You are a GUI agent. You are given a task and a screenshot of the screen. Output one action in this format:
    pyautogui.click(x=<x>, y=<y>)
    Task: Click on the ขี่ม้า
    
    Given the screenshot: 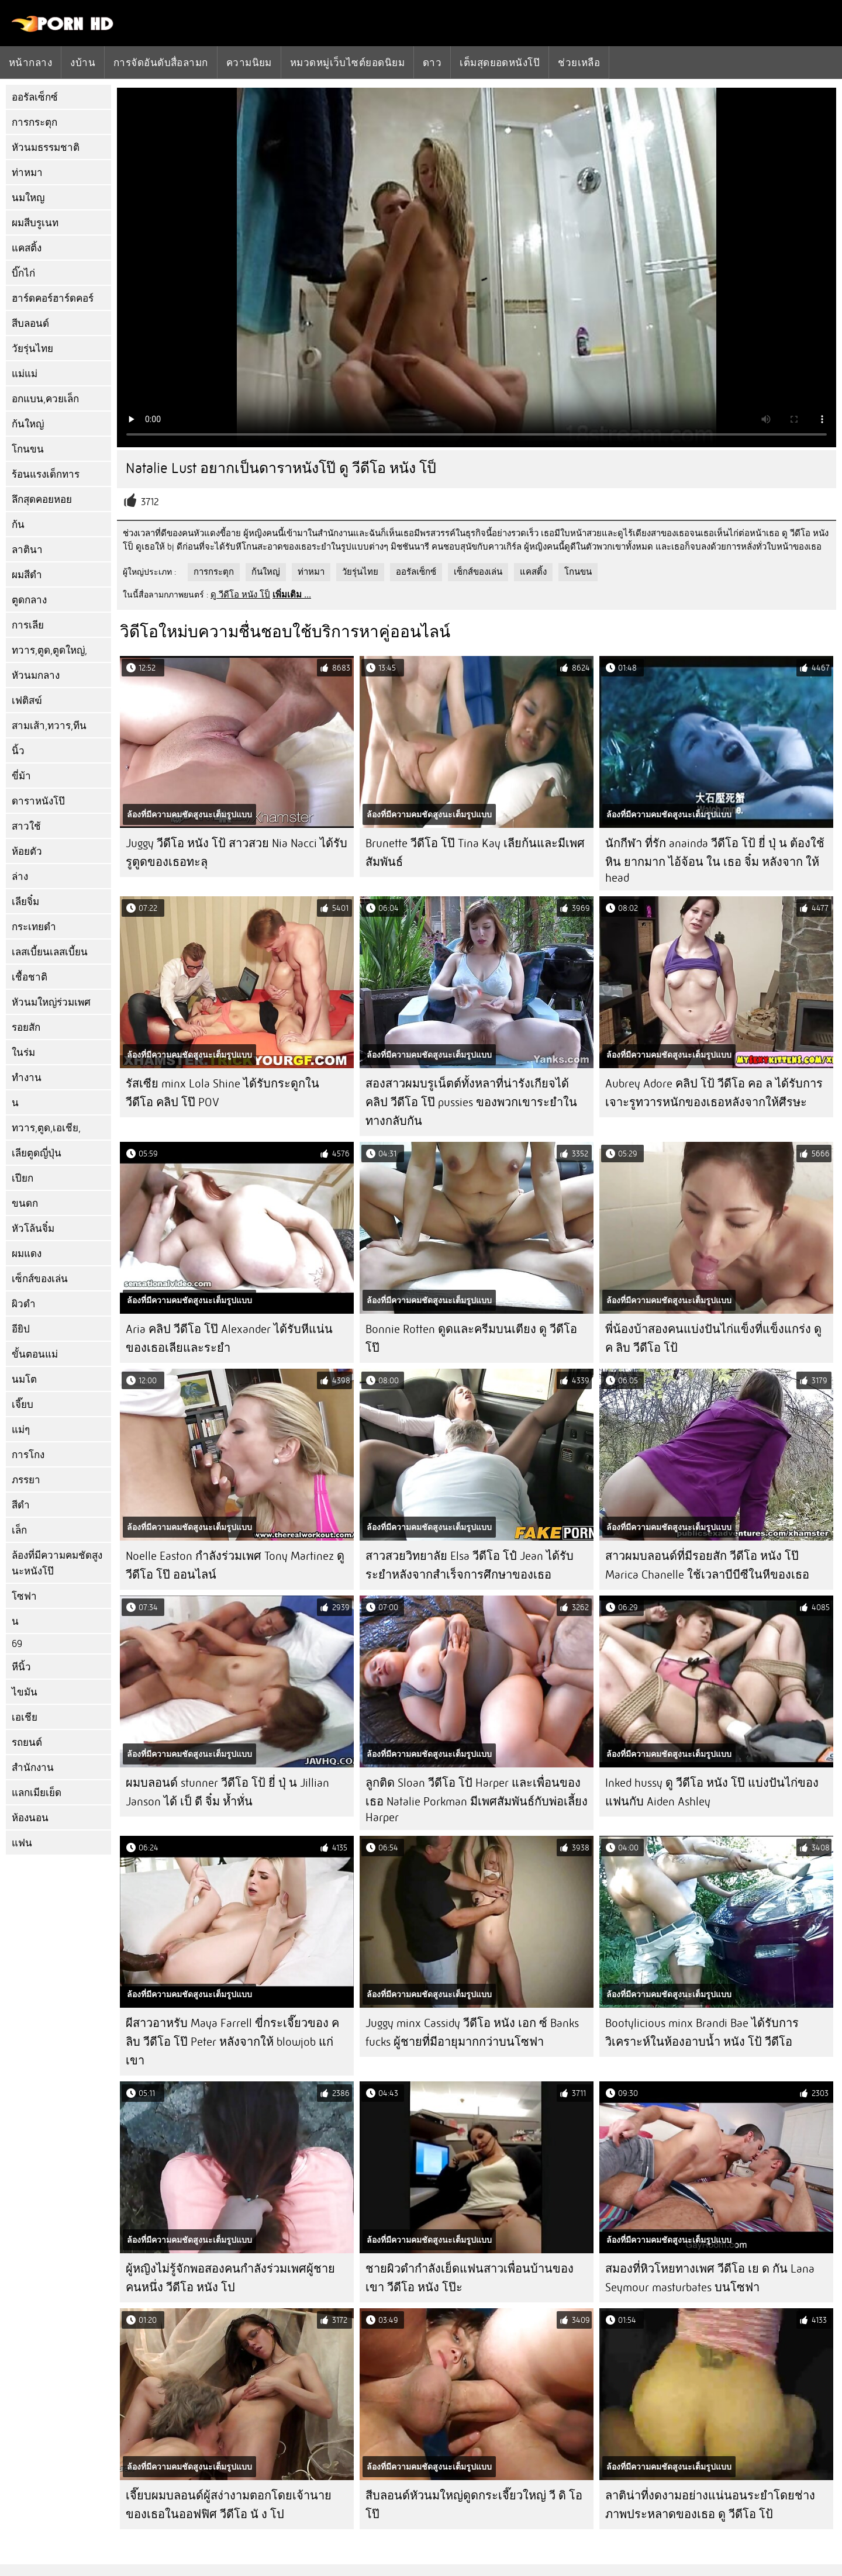 What is the action you would take?
    pyautogui.click(x=21, y=776)
    